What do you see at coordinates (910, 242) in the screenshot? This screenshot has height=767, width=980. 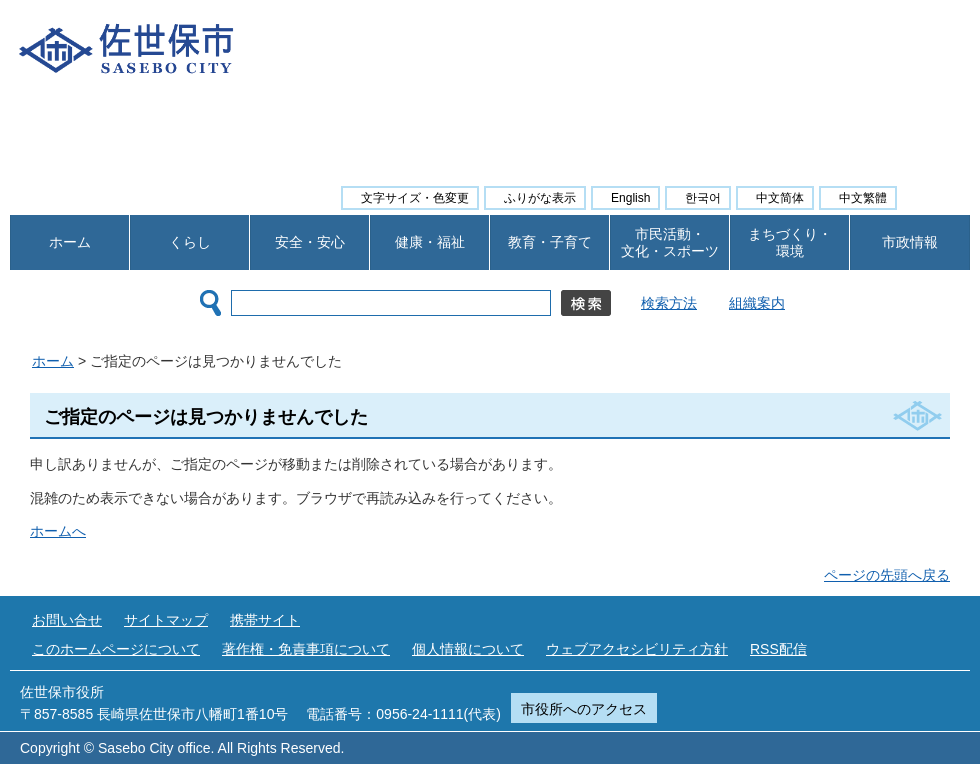 I see `市政情報` at bounding box center [910, 242].